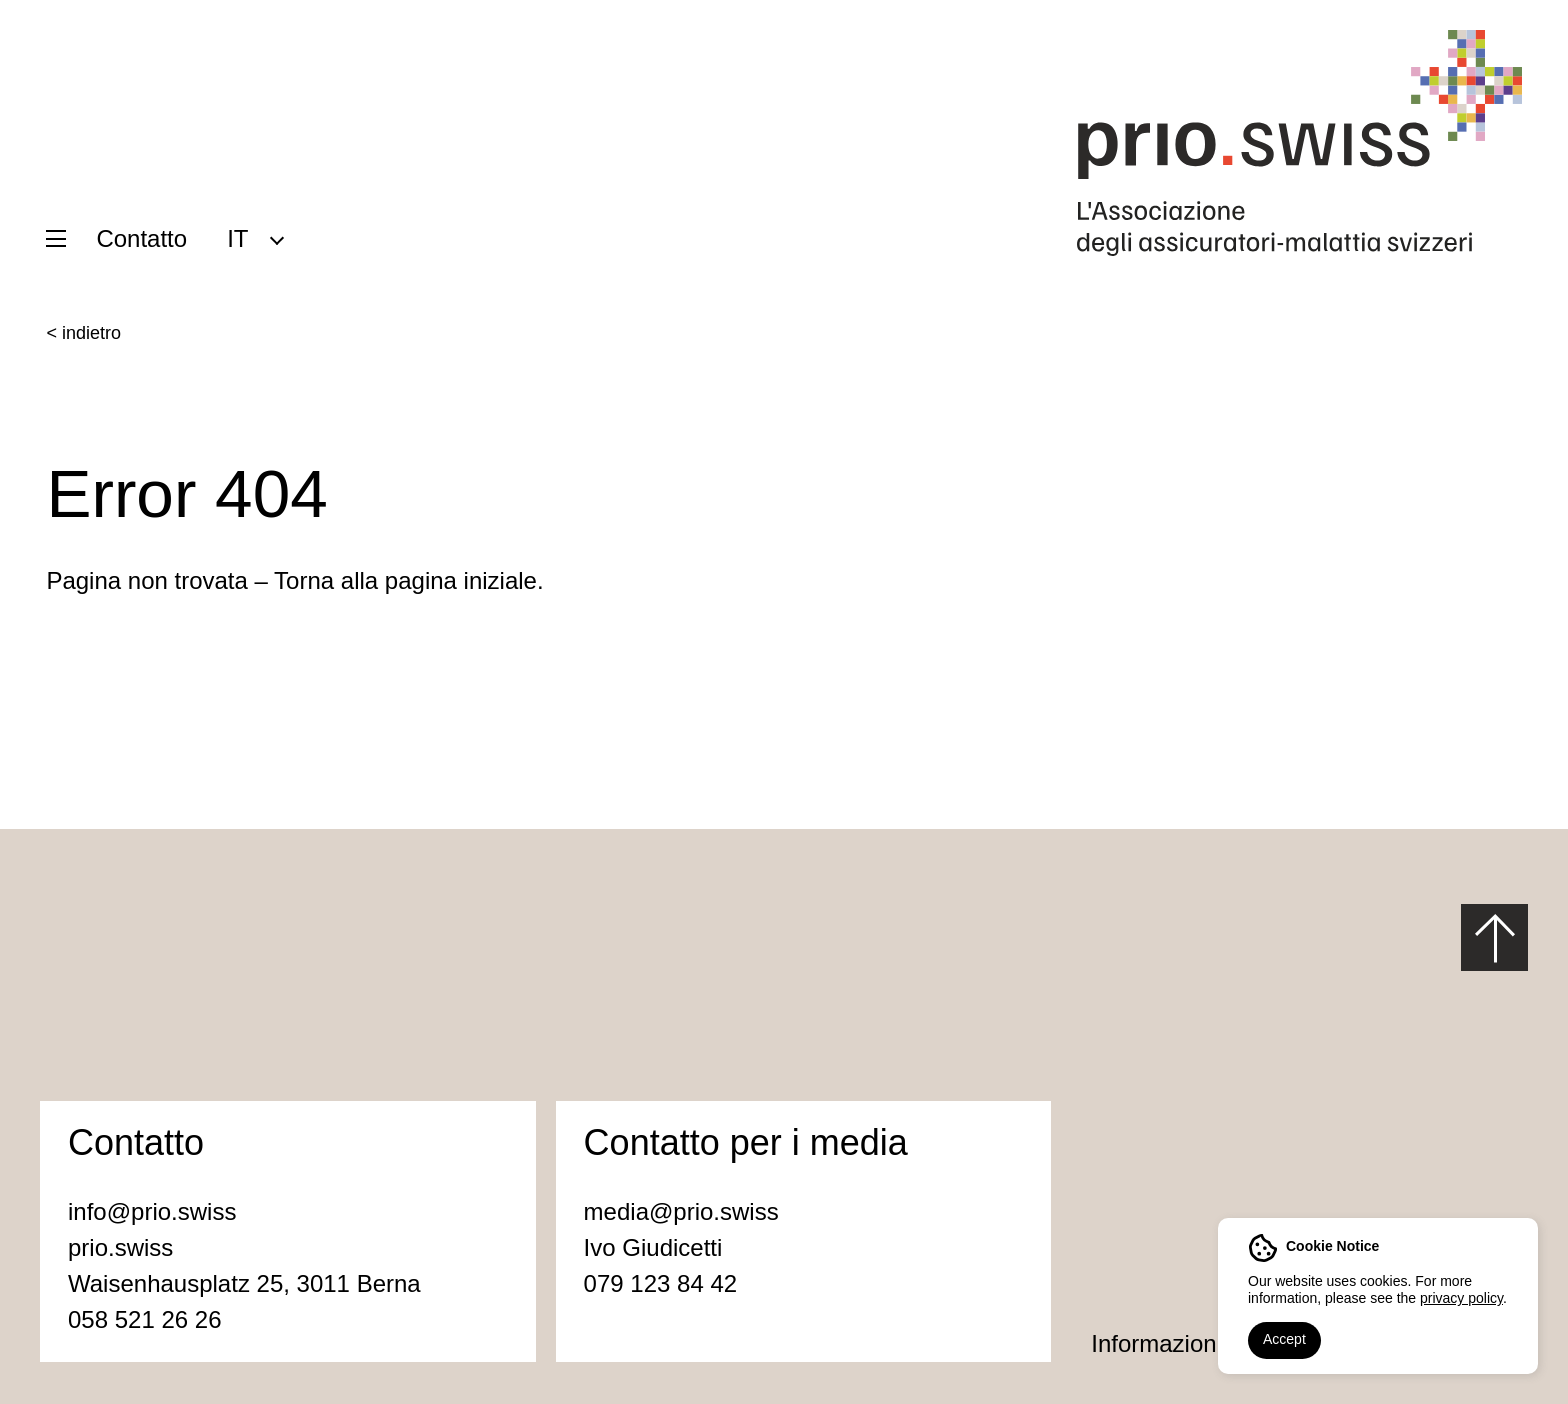  I want to click on media@prio.swiss, so click(681, 1211).